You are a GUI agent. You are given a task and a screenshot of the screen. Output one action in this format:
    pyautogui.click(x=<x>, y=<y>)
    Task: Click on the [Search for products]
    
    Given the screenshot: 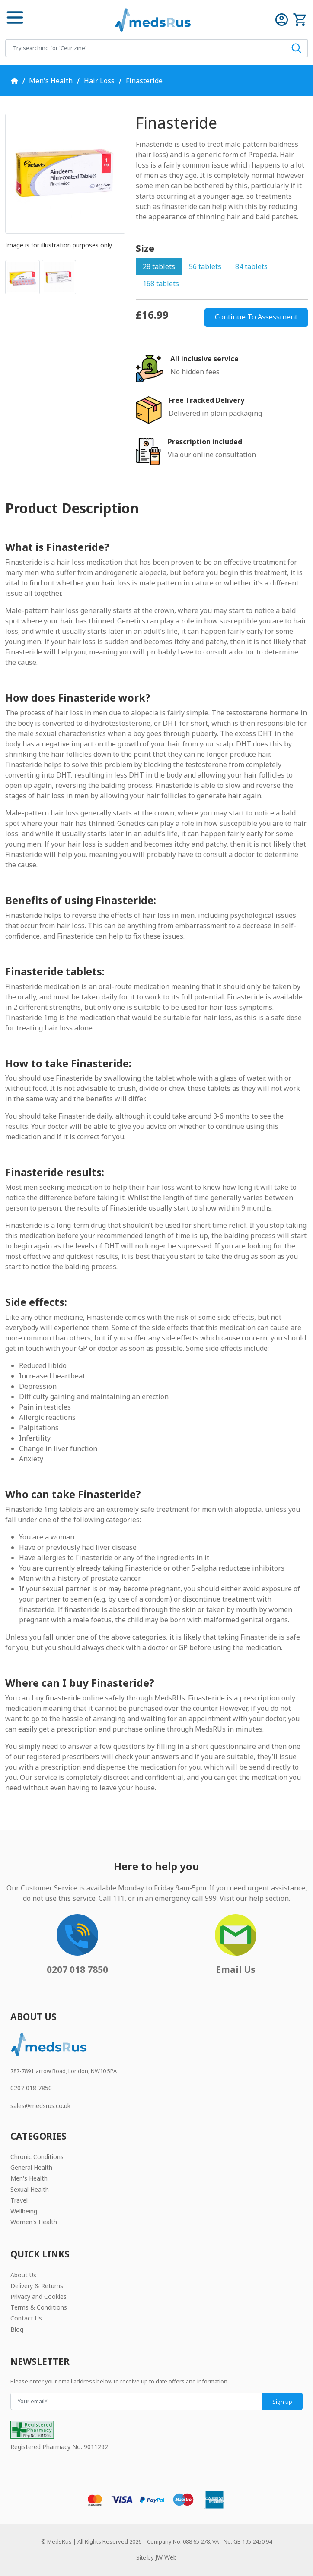 What is the action you would take?
    pyautogui.click(x=145, y=48)
    